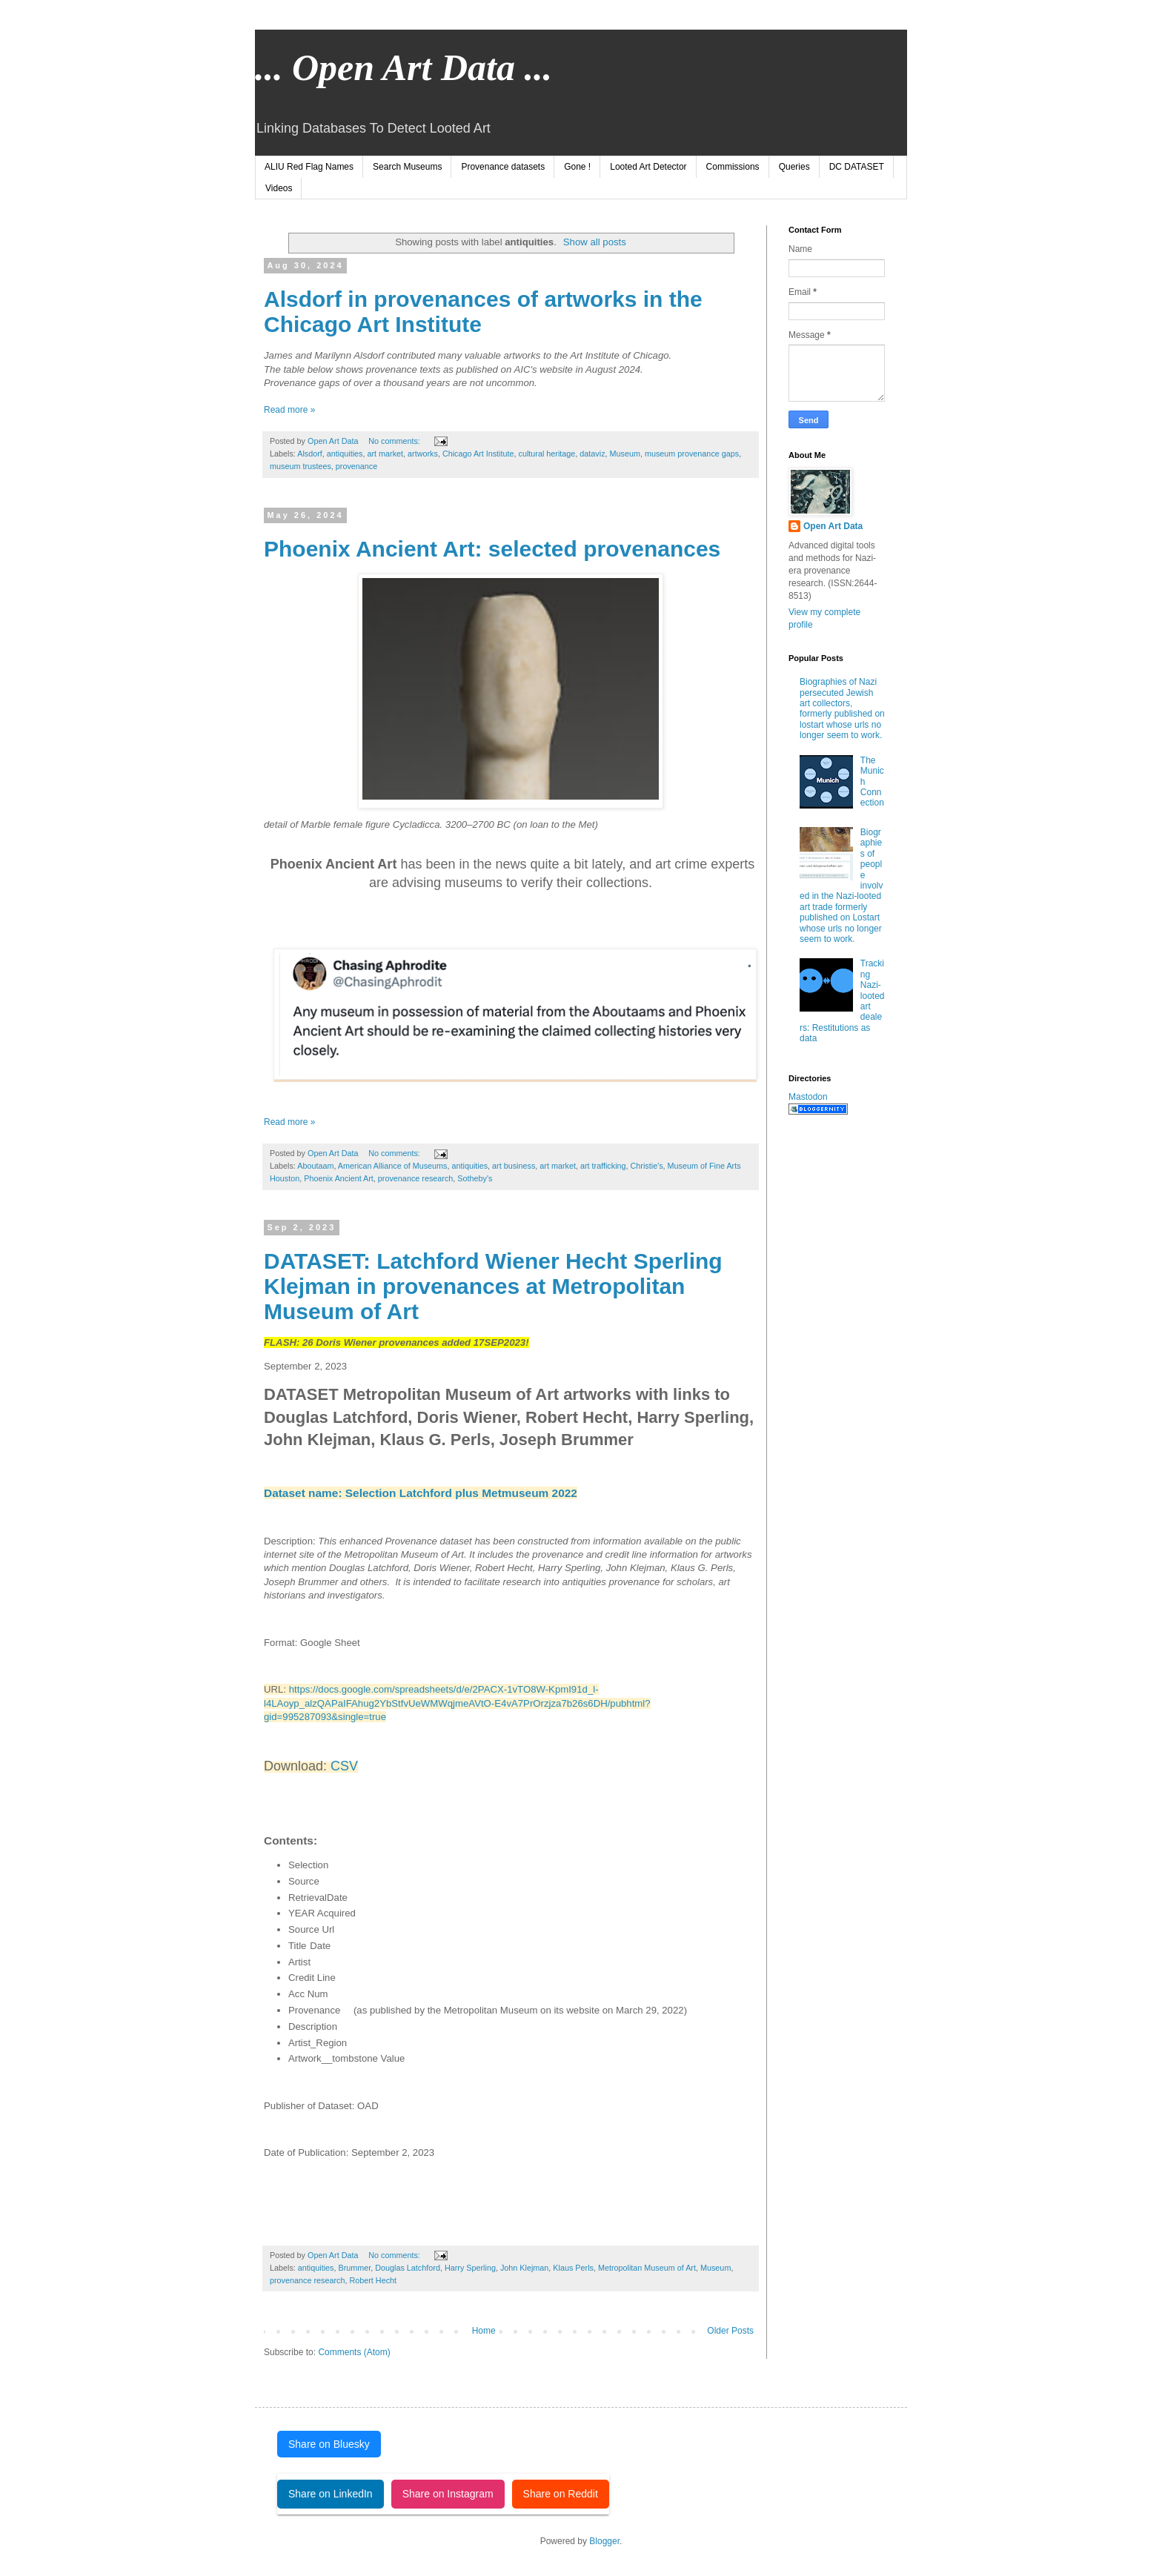 The image size is (1162, 2576). I want to click on museum provenance gaps, so click(692, 453).